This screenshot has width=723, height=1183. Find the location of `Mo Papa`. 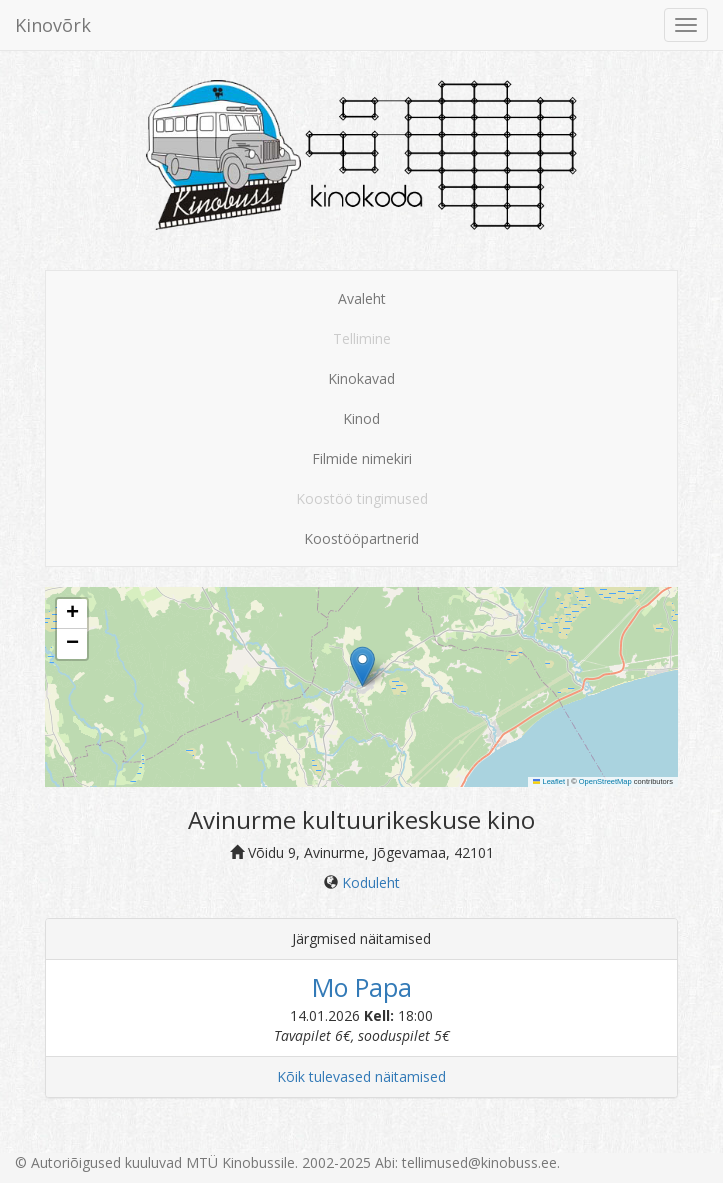

Mo Papa is located at coordinates (362, 987).